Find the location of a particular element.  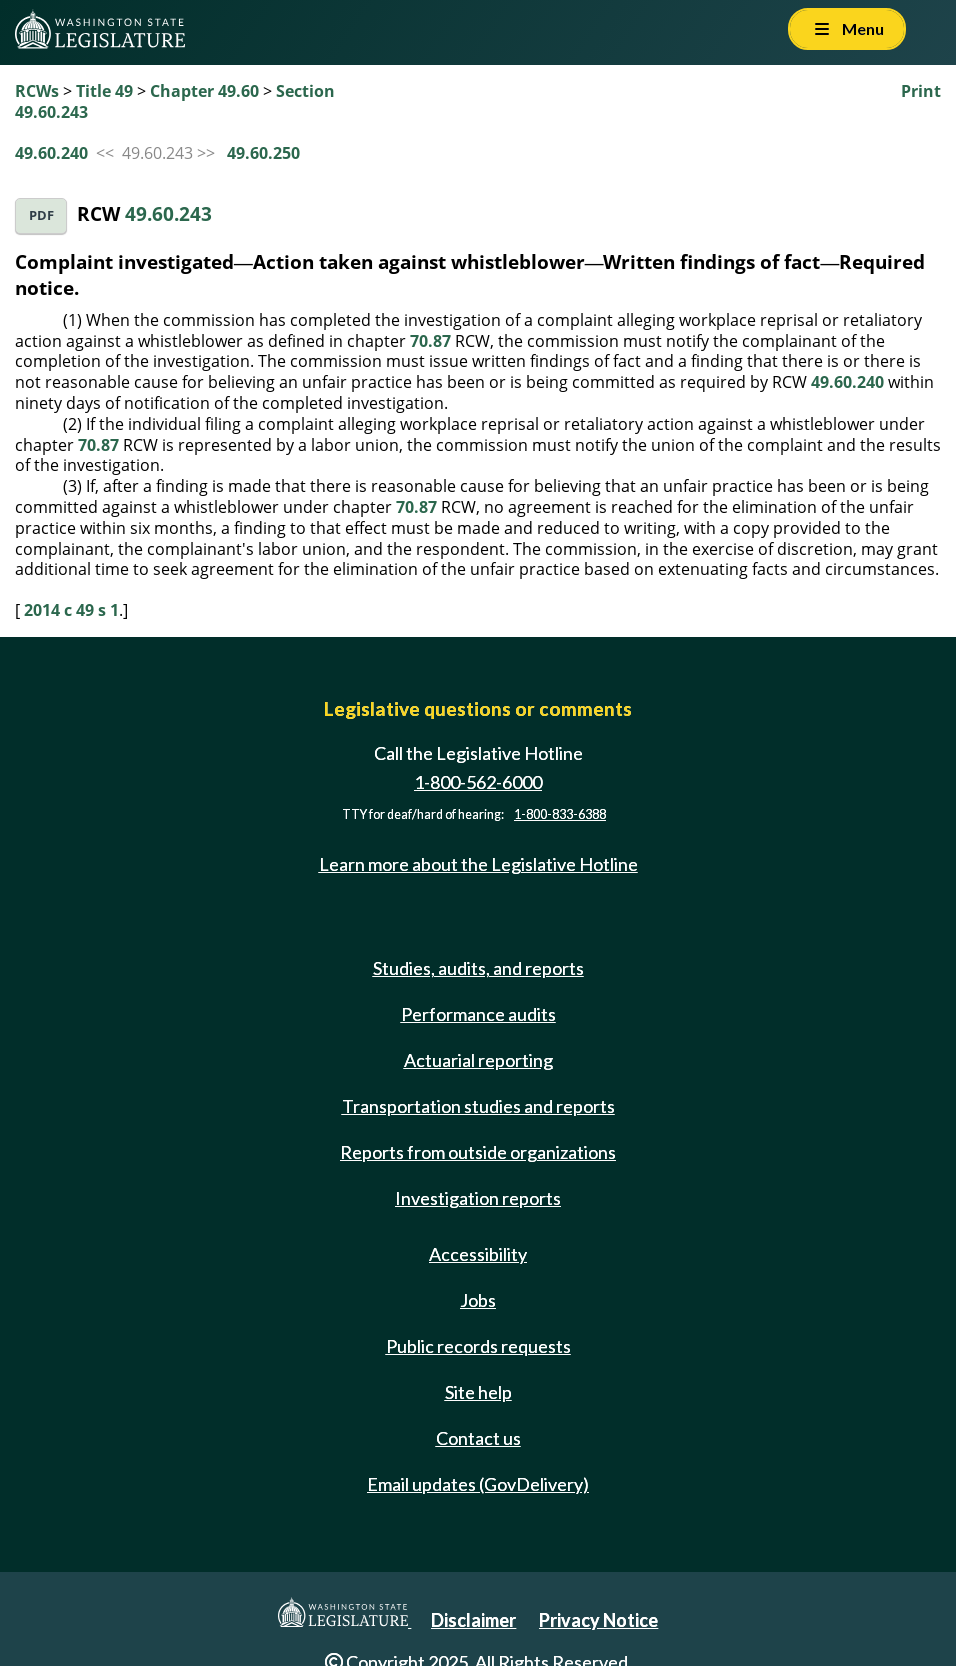

1-800-833-6388 is located at coordinates (560, 814).